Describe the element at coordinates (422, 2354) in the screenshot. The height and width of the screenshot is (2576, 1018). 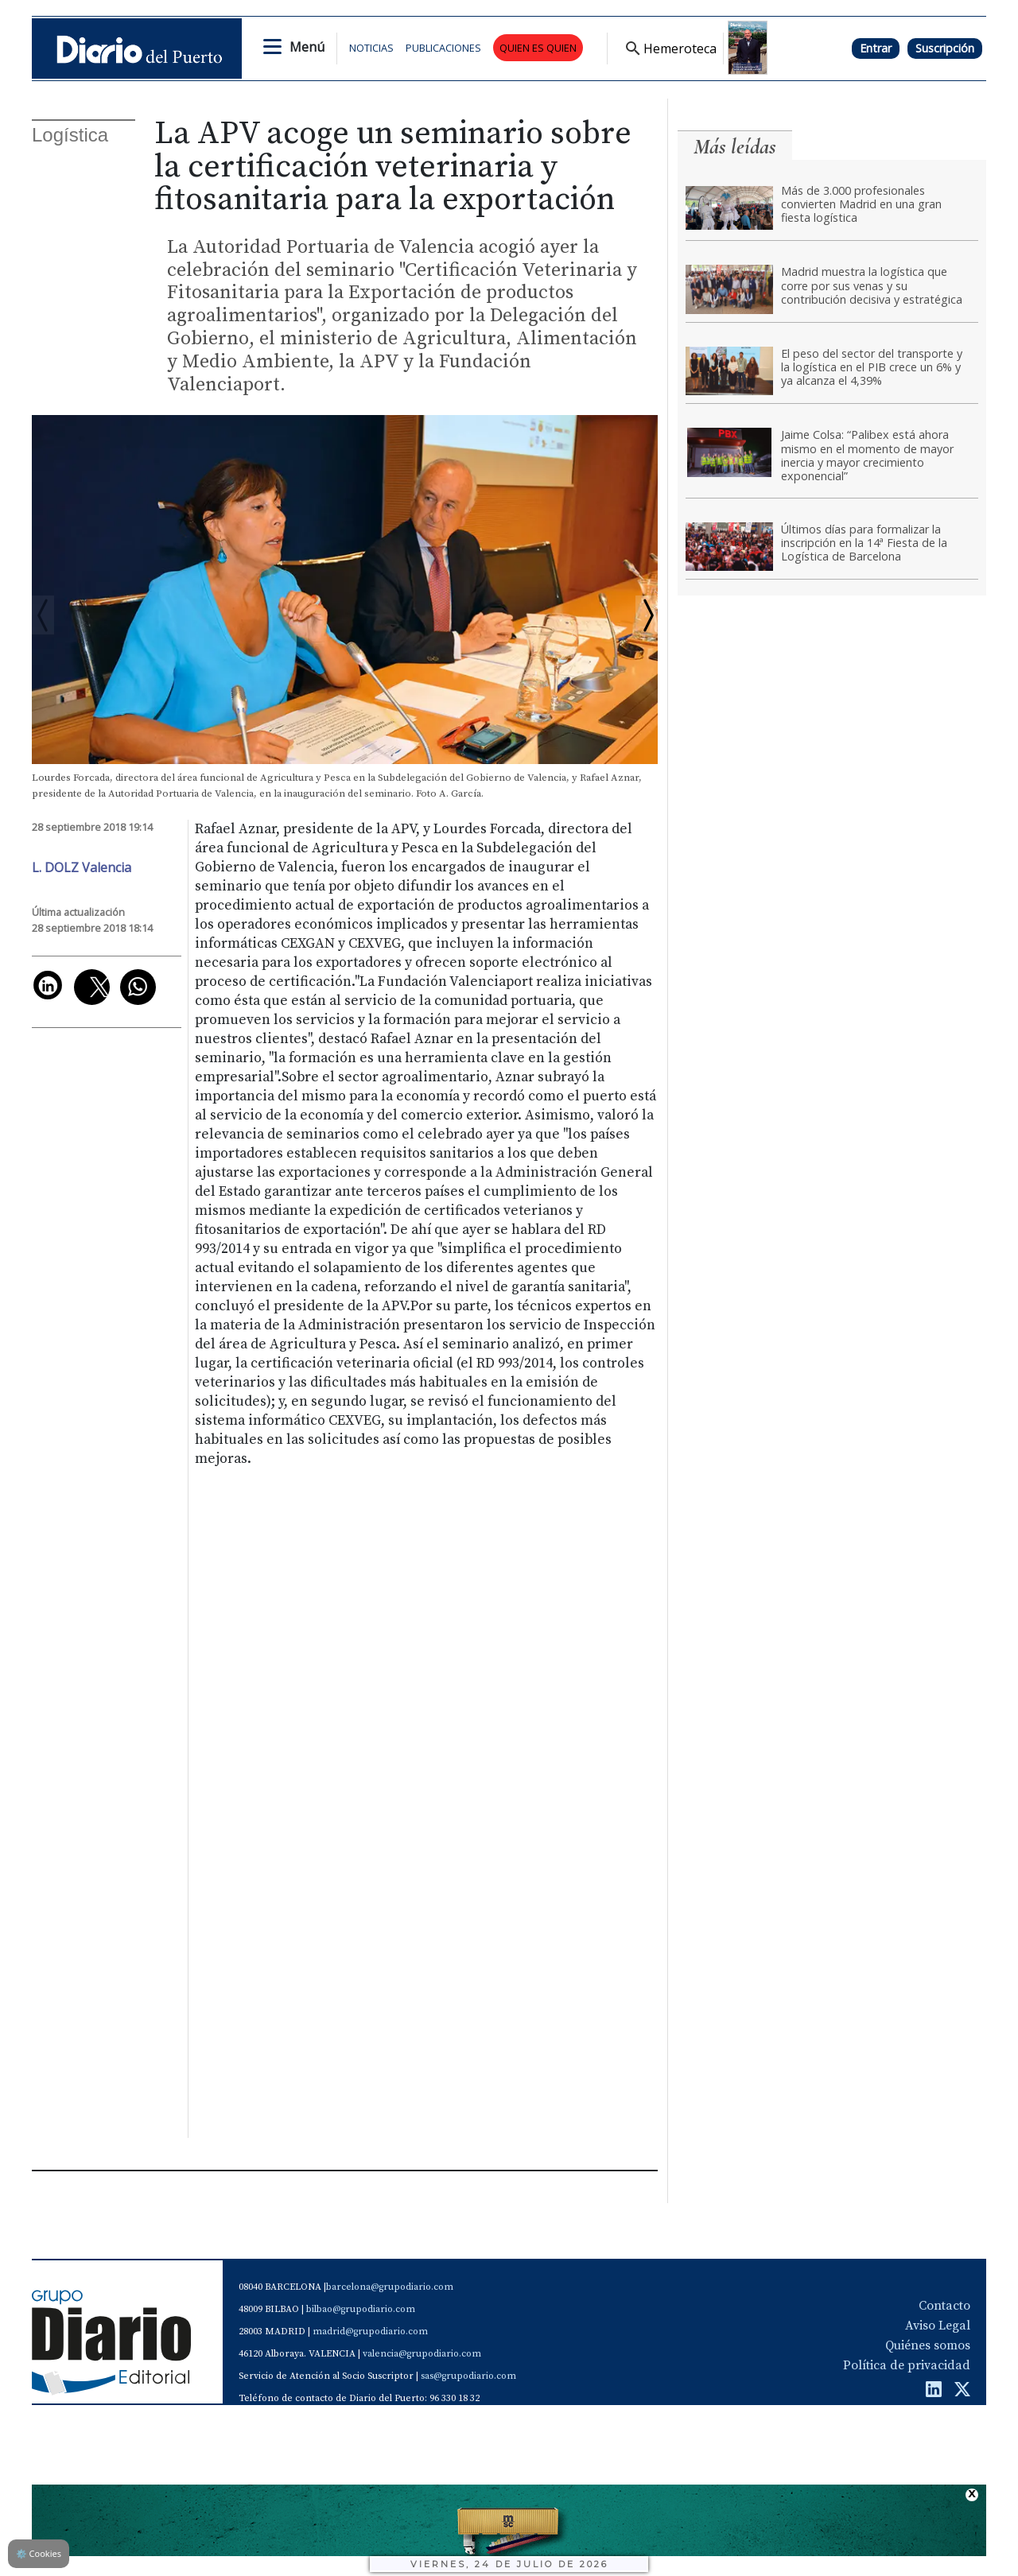
I see `valencia@grupodiario.com` at that location.